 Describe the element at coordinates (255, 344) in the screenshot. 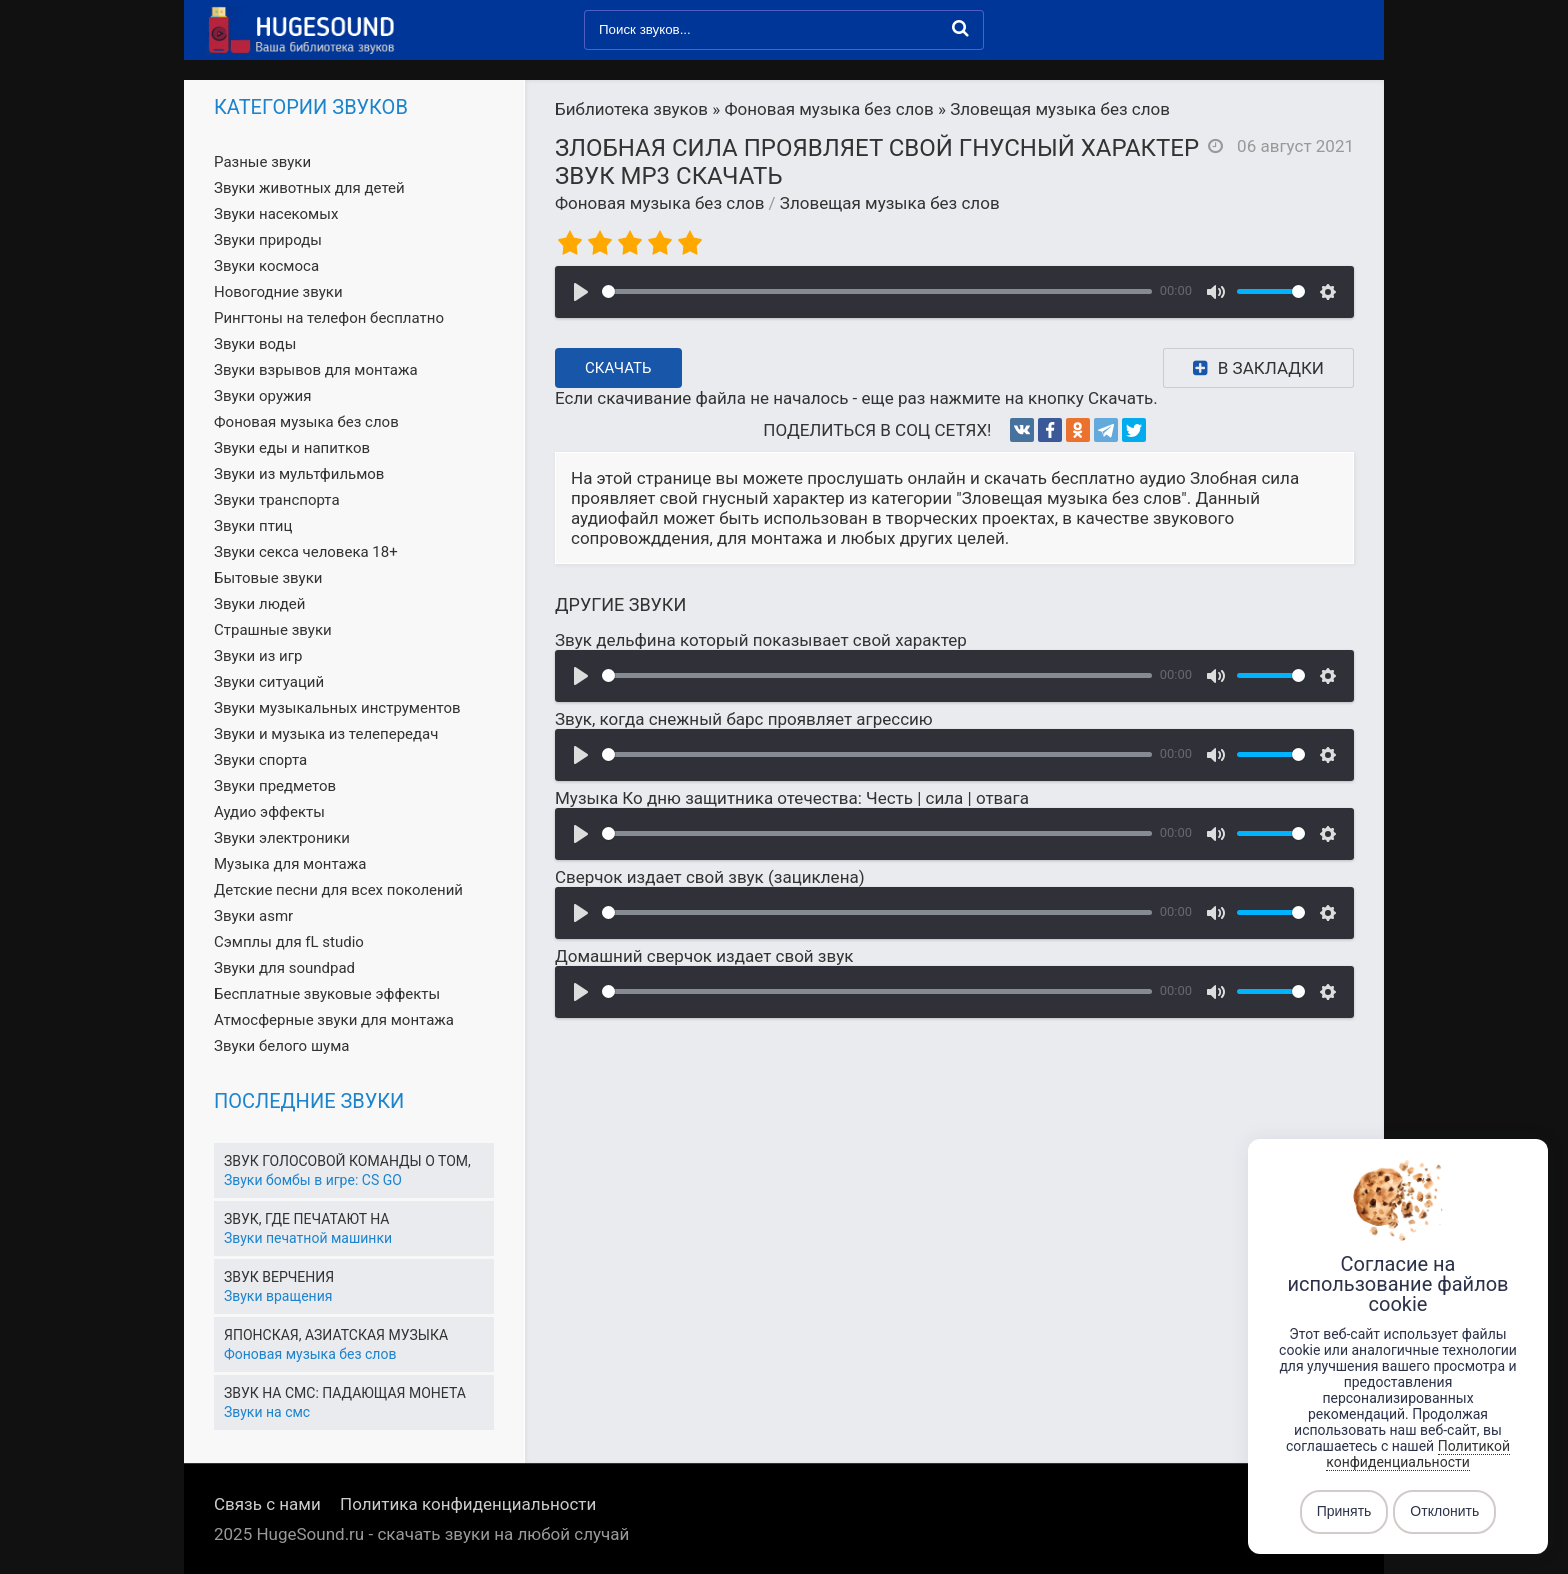

I see `Звуки воды` at that location.